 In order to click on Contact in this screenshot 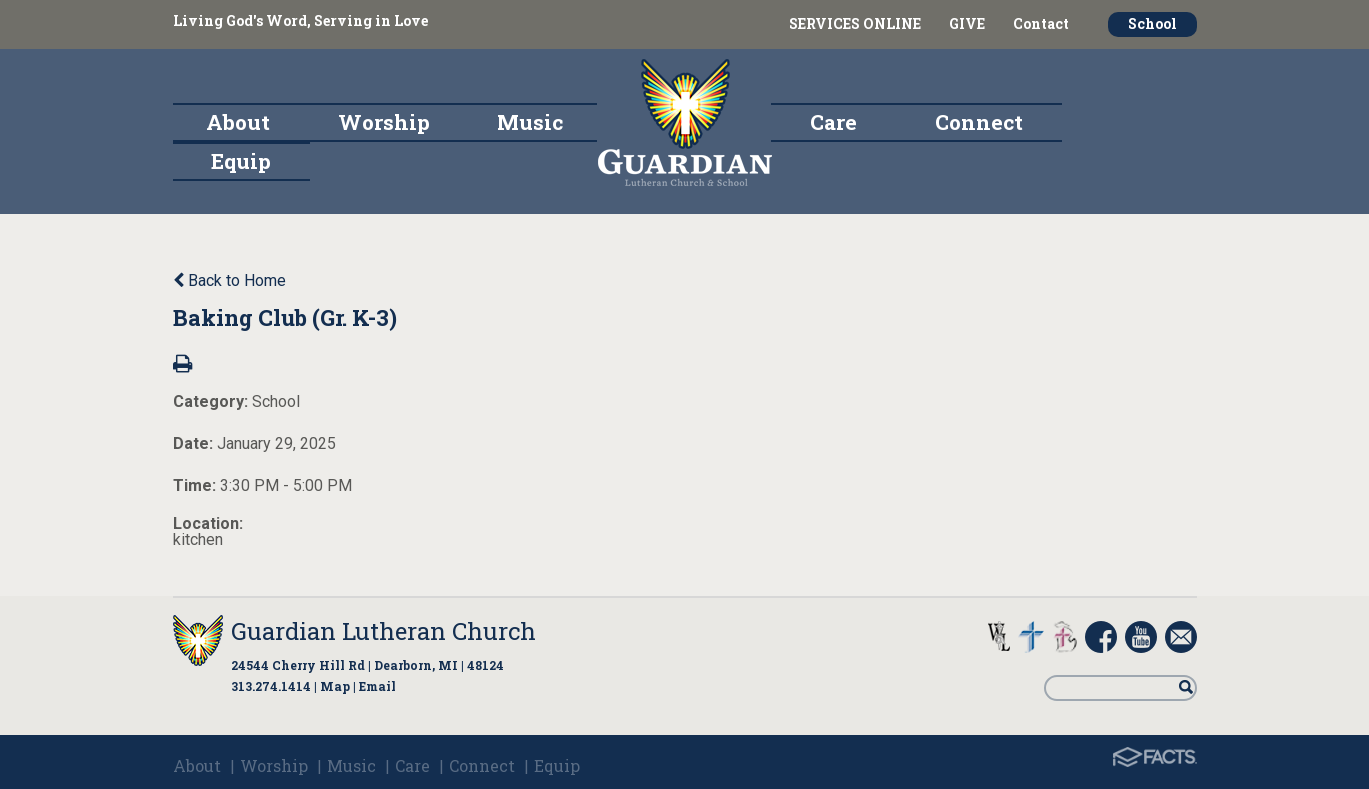, I will do `click(1041, 23)`.